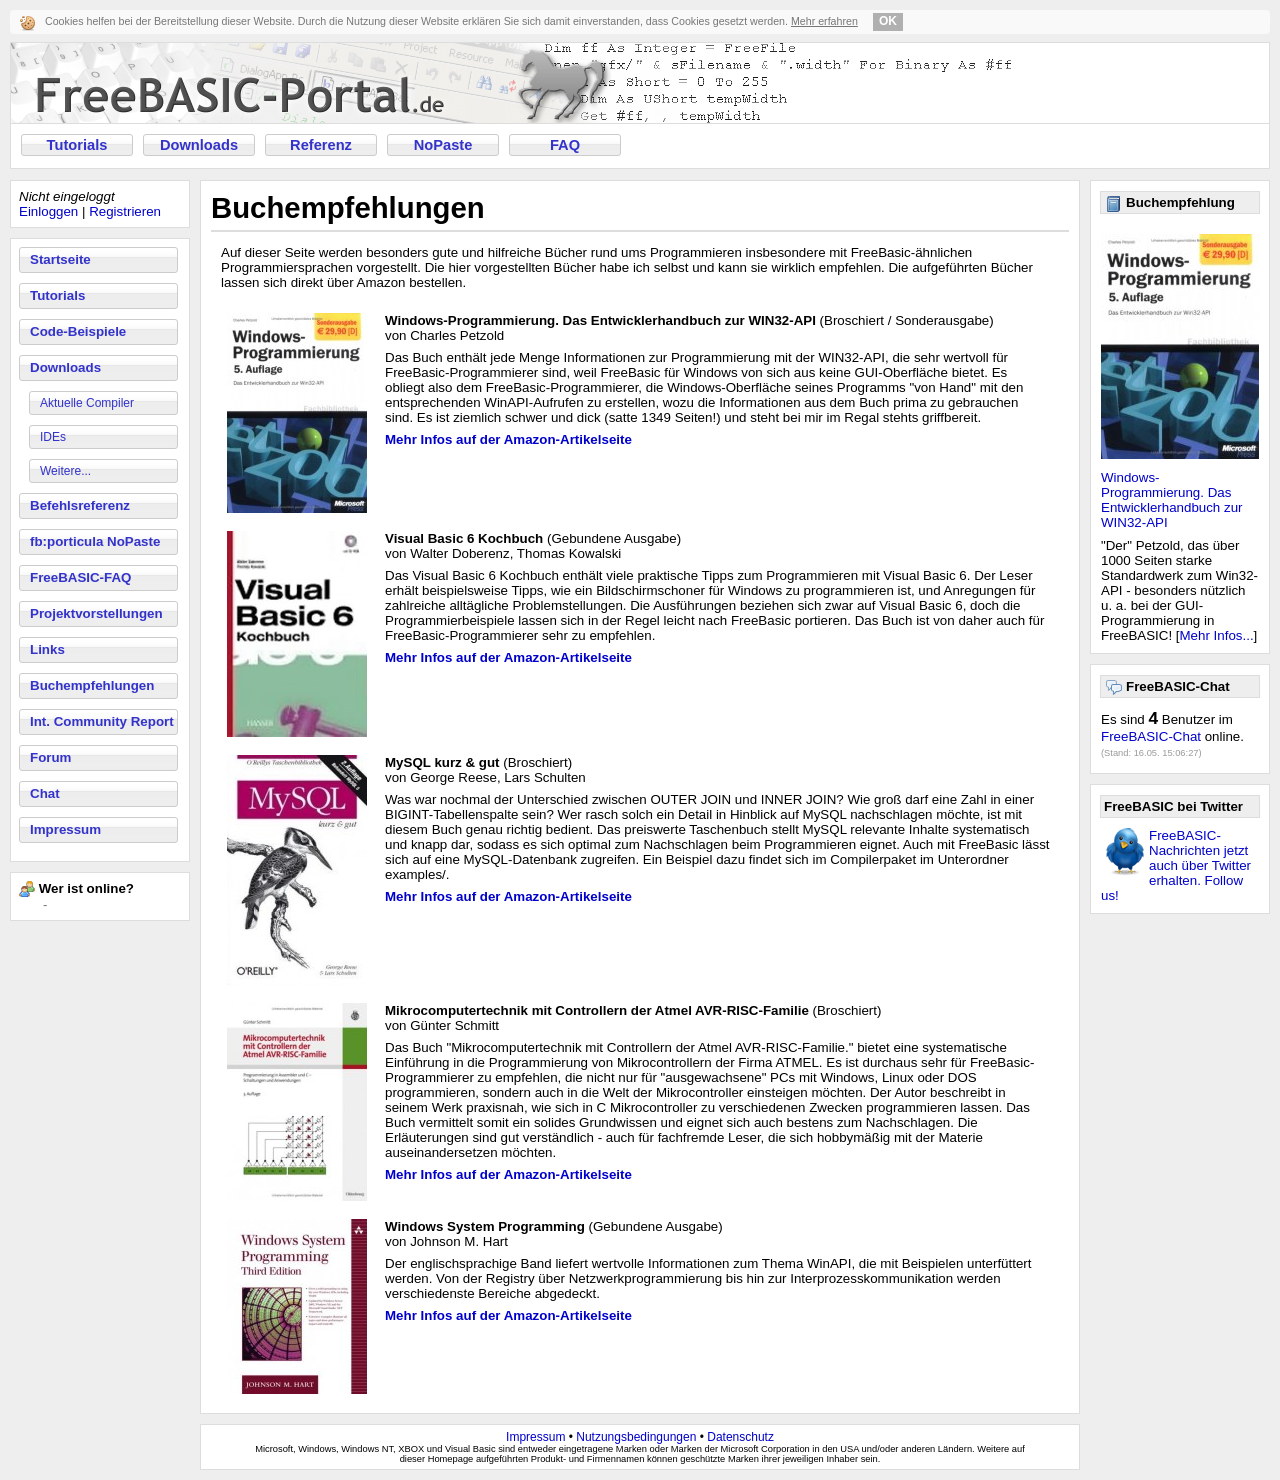 This screenshot has height=1480, width=1280. What do you see at coordinates (45, 793) in the screenshot?
I see `Chat` at bounding box center [45, 793].